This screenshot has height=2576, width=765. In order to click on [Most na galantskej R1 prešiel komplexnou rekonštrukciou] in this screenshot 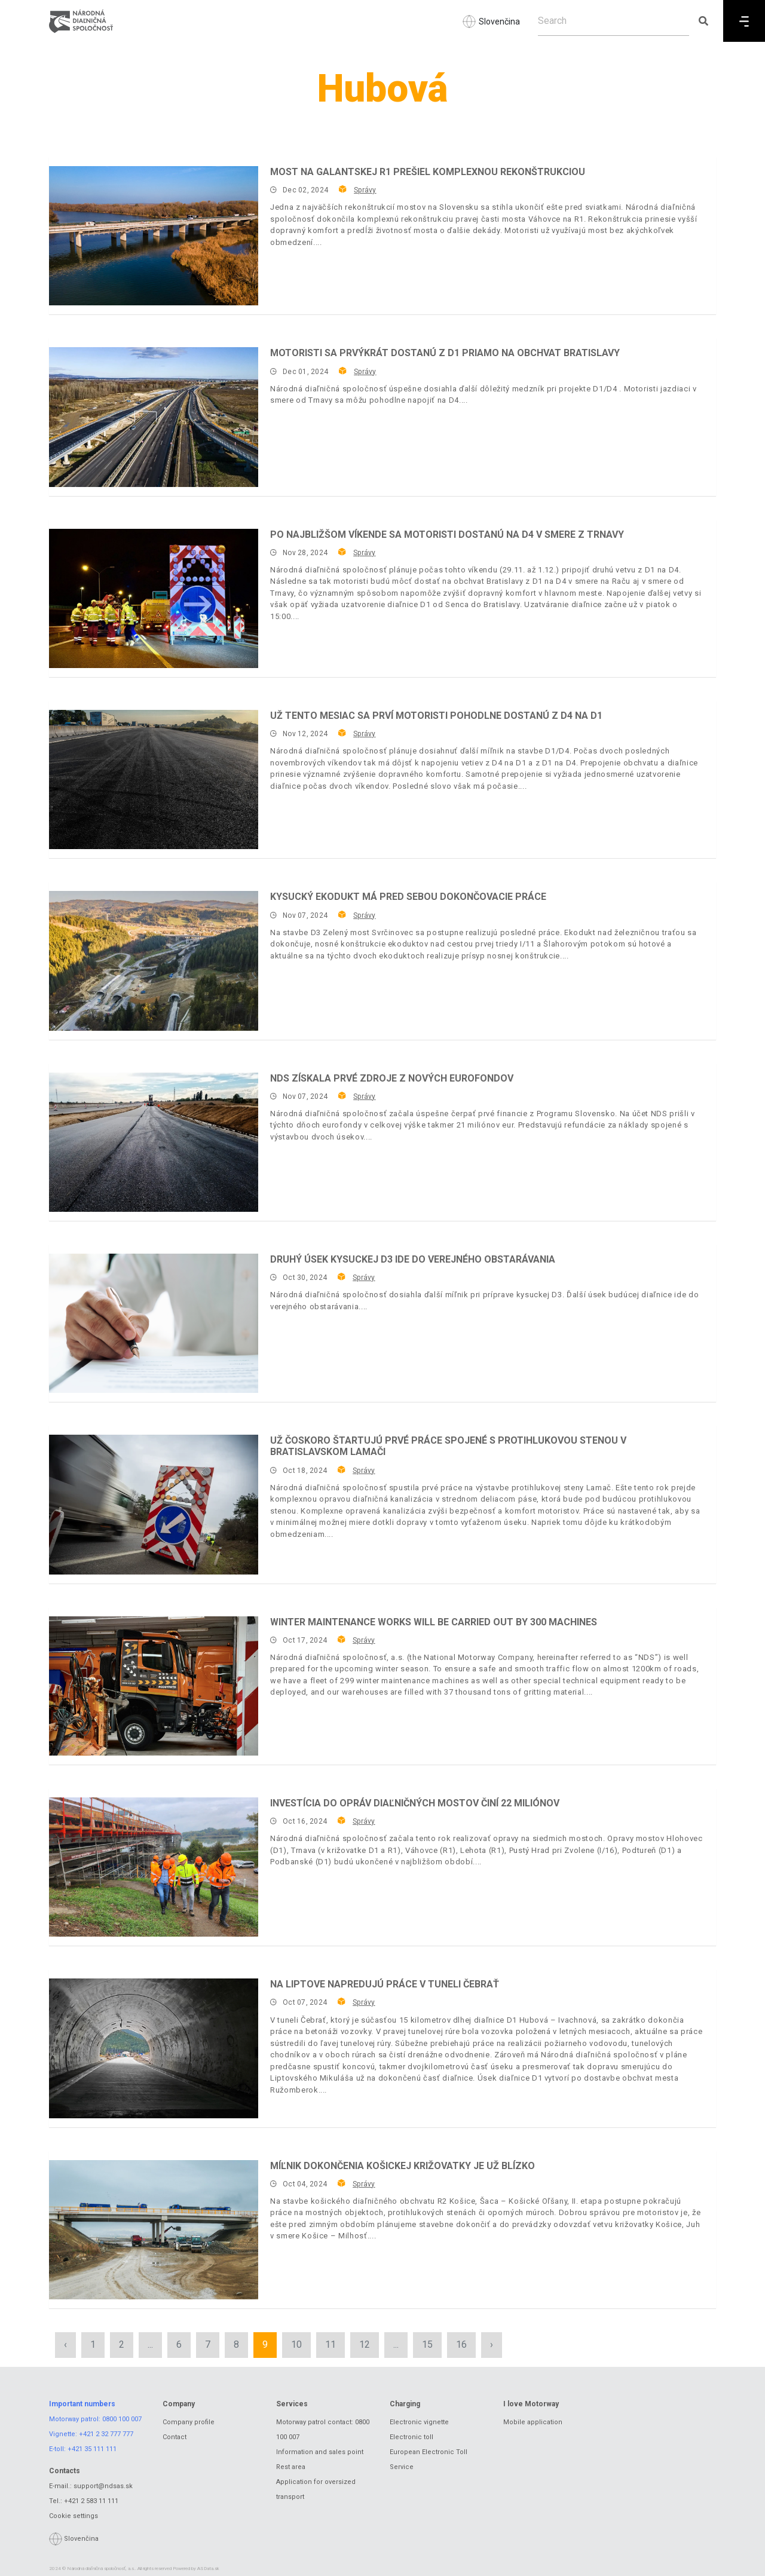, I will do `click(153, 235)`.